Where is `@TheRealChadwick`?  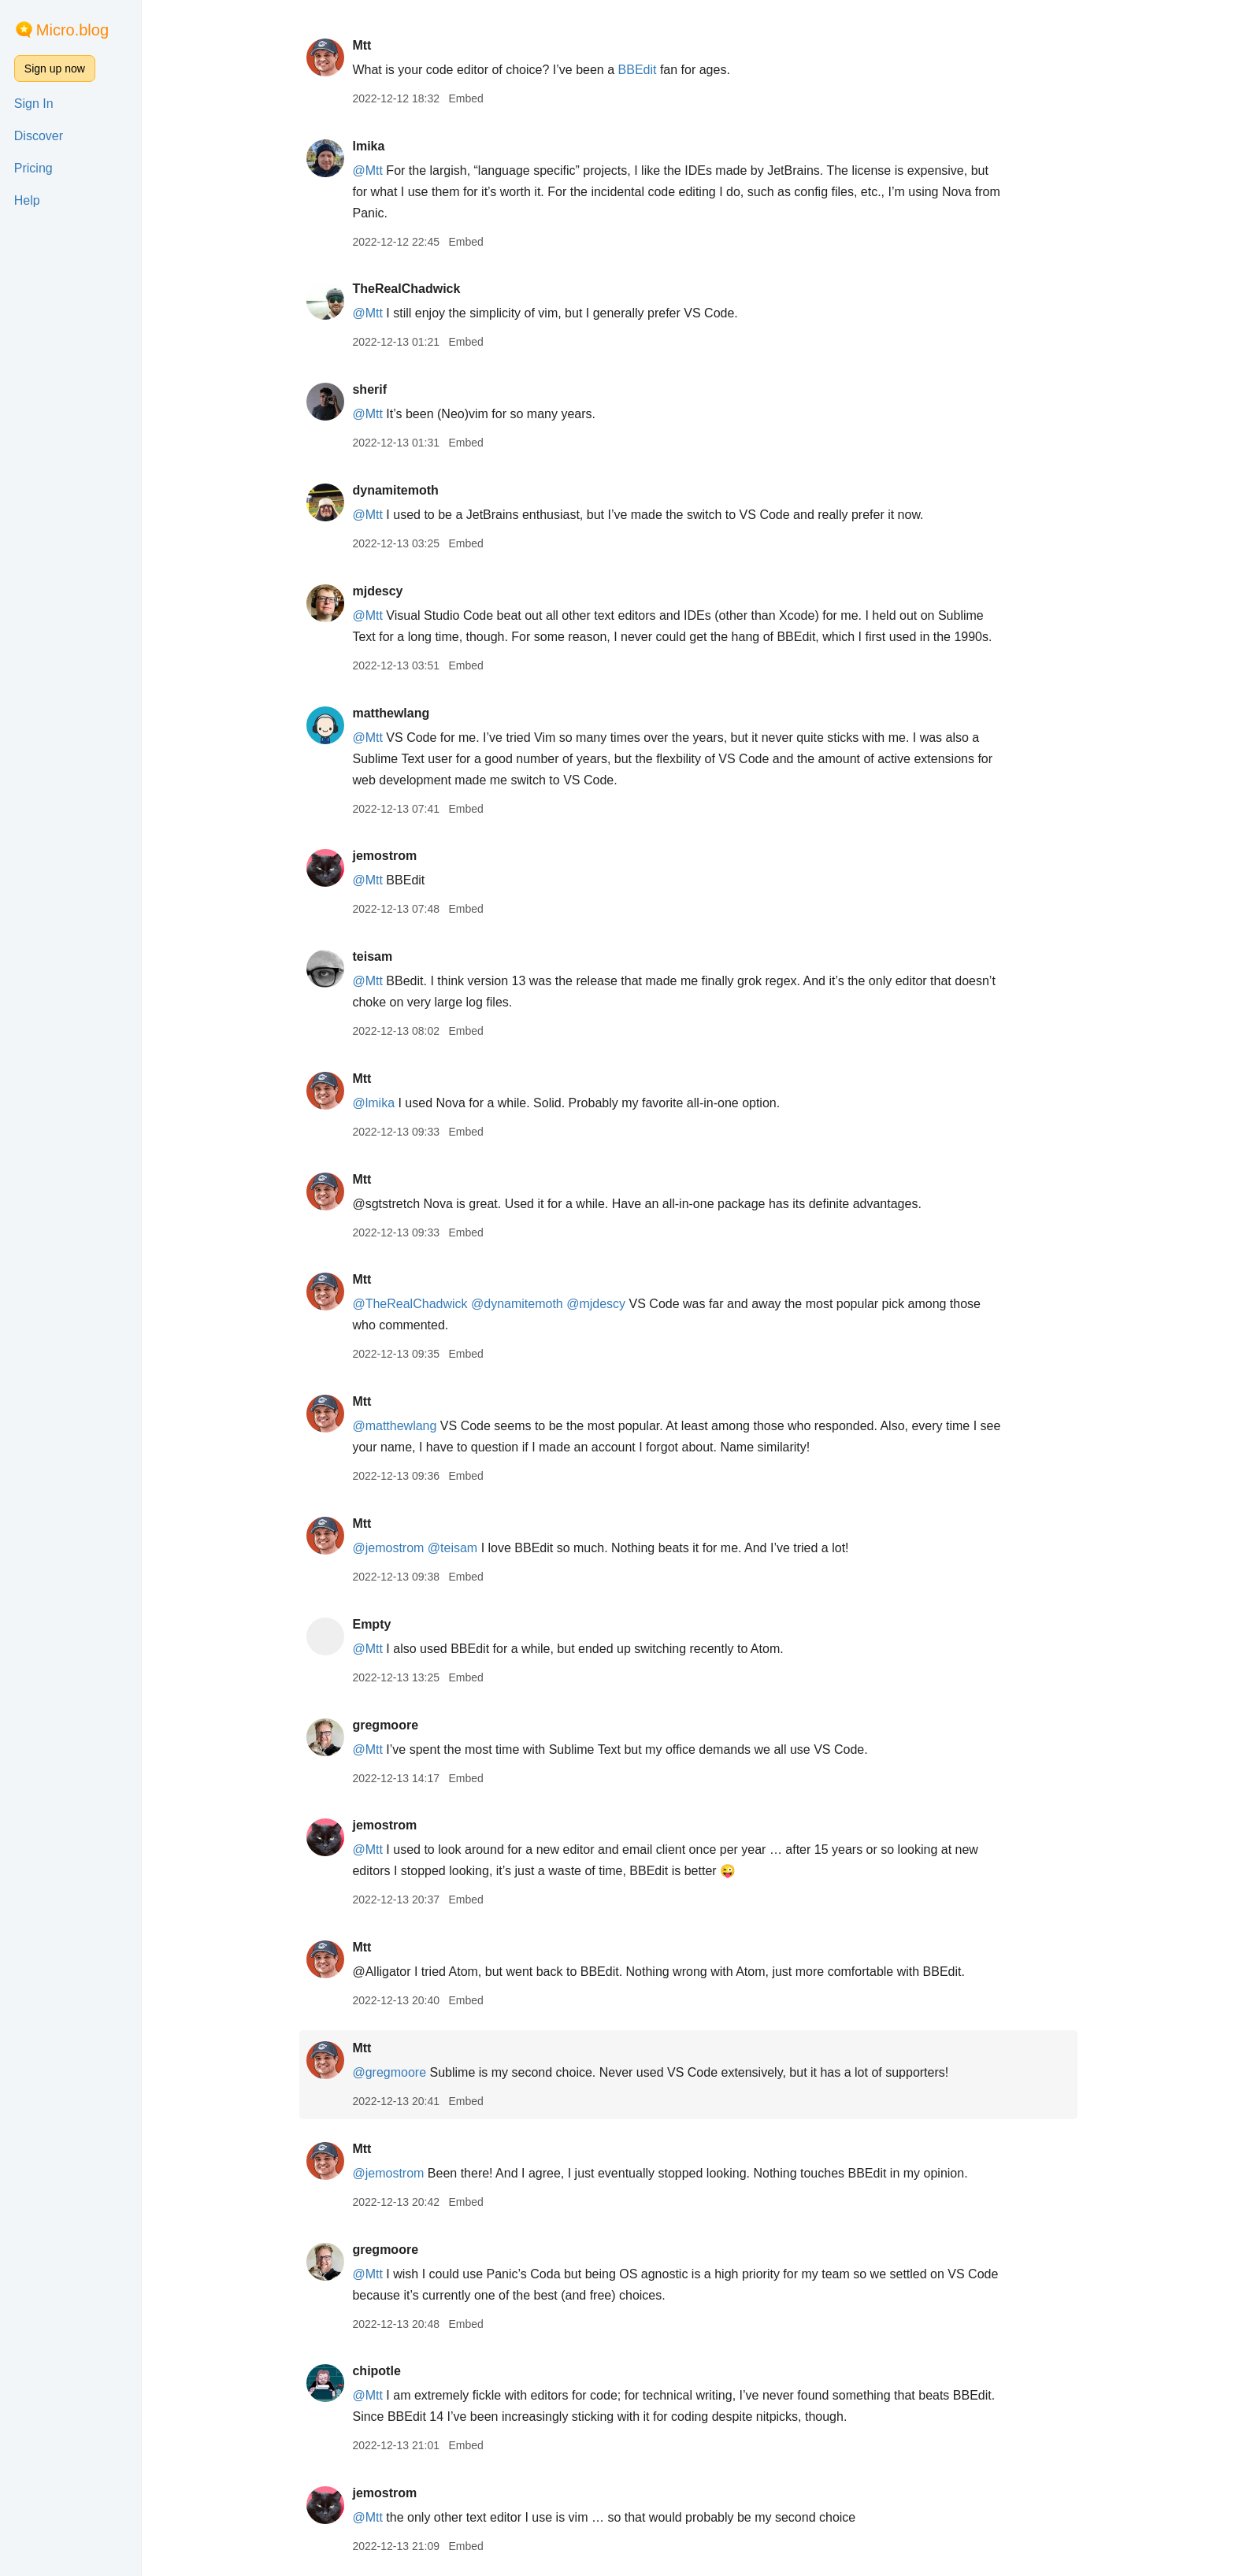 @TheRealChadwick is located at coordinates (409, 1303).